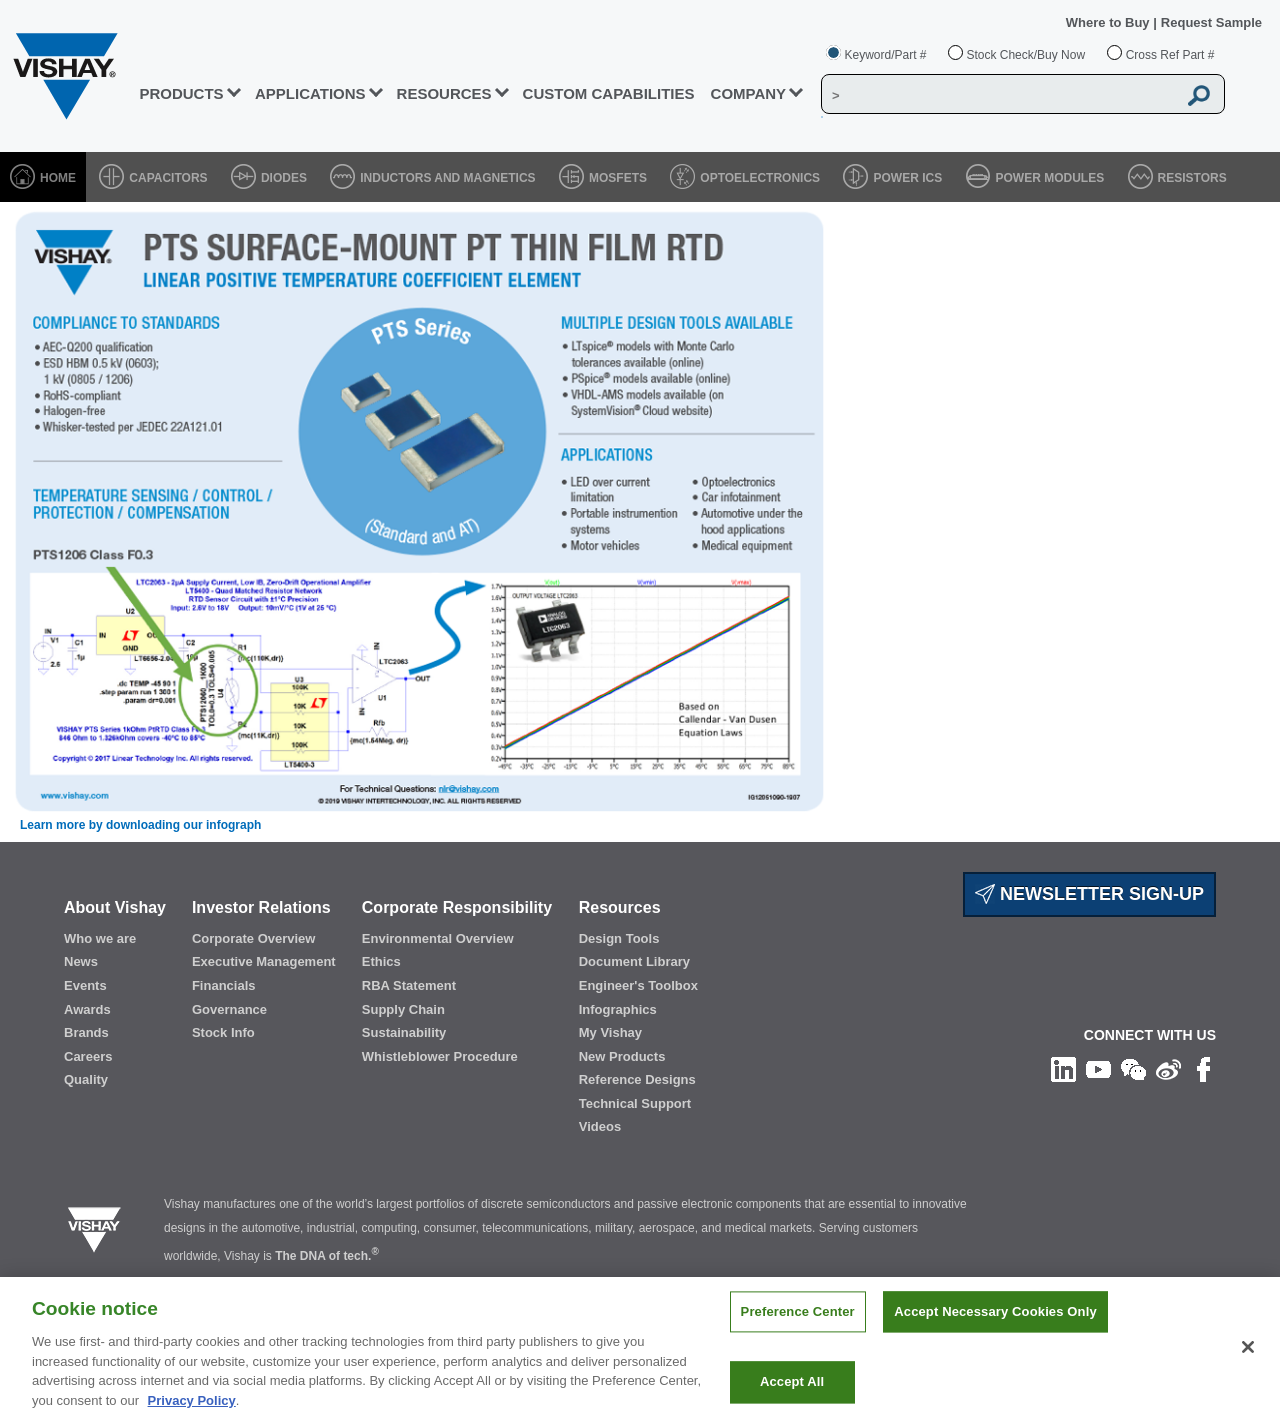  I want to click on Supply Chain, so click(403, 1009).